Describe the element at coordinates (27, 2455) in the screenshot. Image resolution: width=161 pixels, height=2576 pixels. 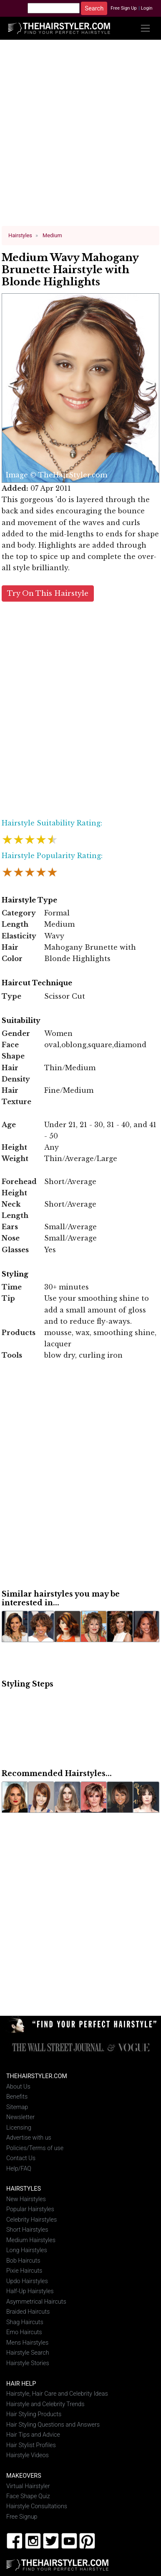
I see `Hairstyle Videos` at that location.